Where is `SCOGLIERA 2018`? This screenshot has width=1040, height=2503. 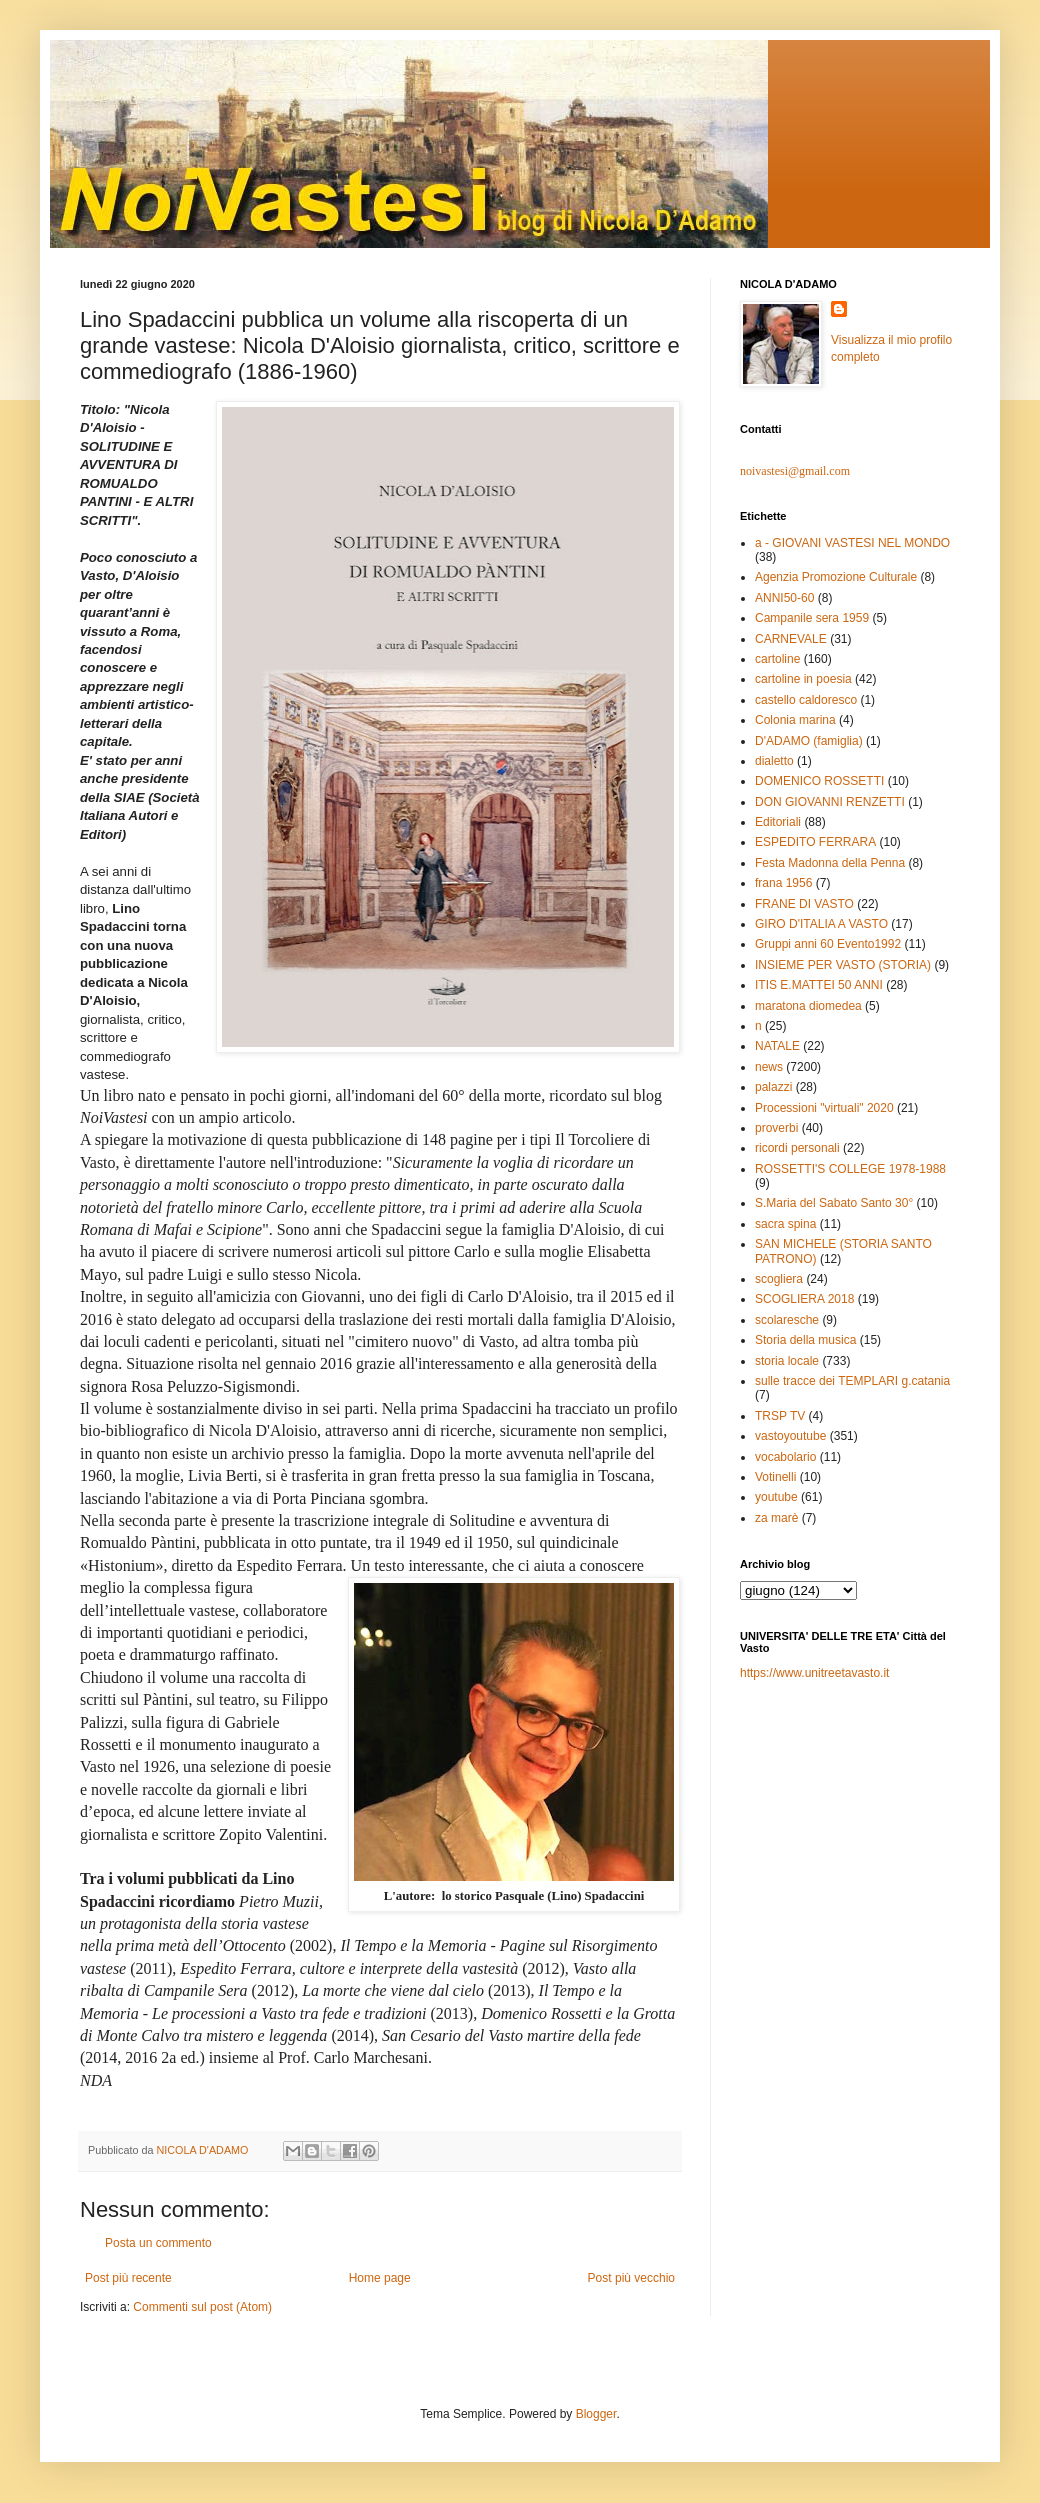 SCOGLIERA 2018 is located at coordinates (804, 1299).